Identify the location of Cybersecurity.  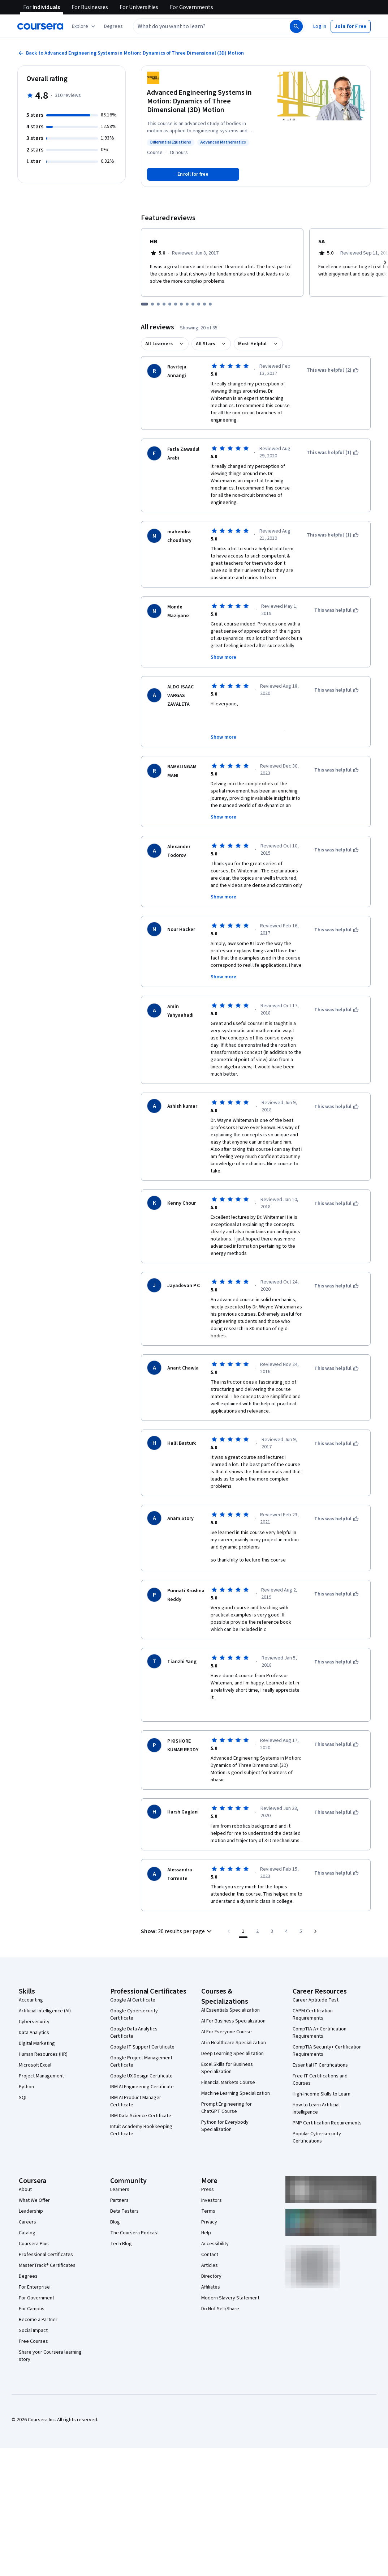
(34, 1987).